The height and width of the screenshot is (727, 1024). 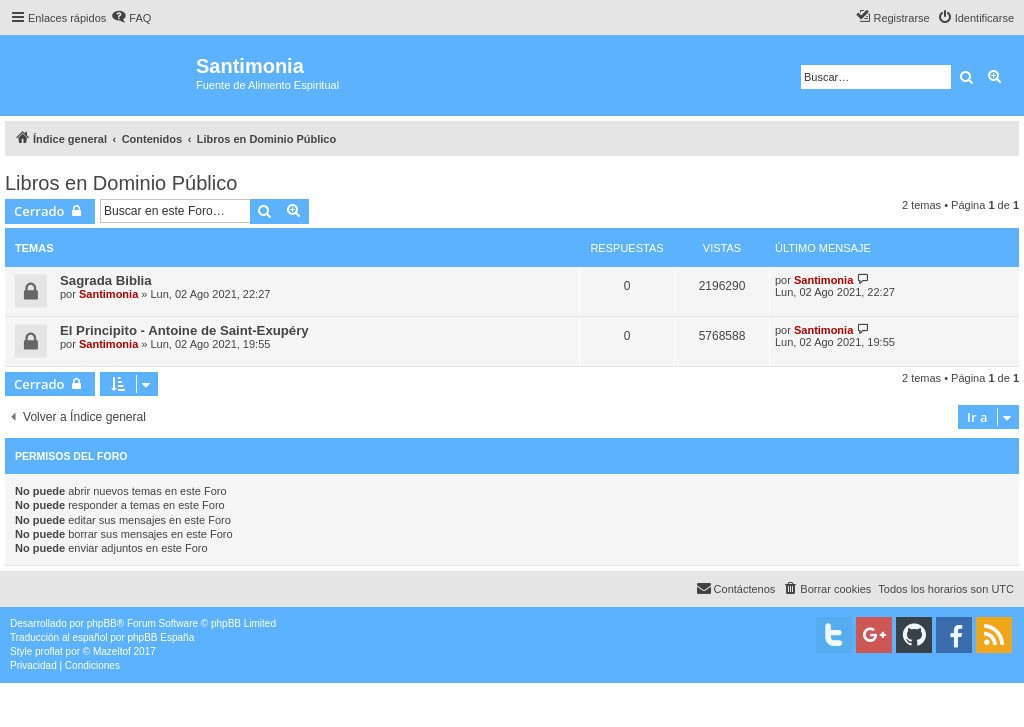 What do you see at coordinates (160, 637) in the screenshot?
I see `phpBB España` at bounding box center [160, 637].